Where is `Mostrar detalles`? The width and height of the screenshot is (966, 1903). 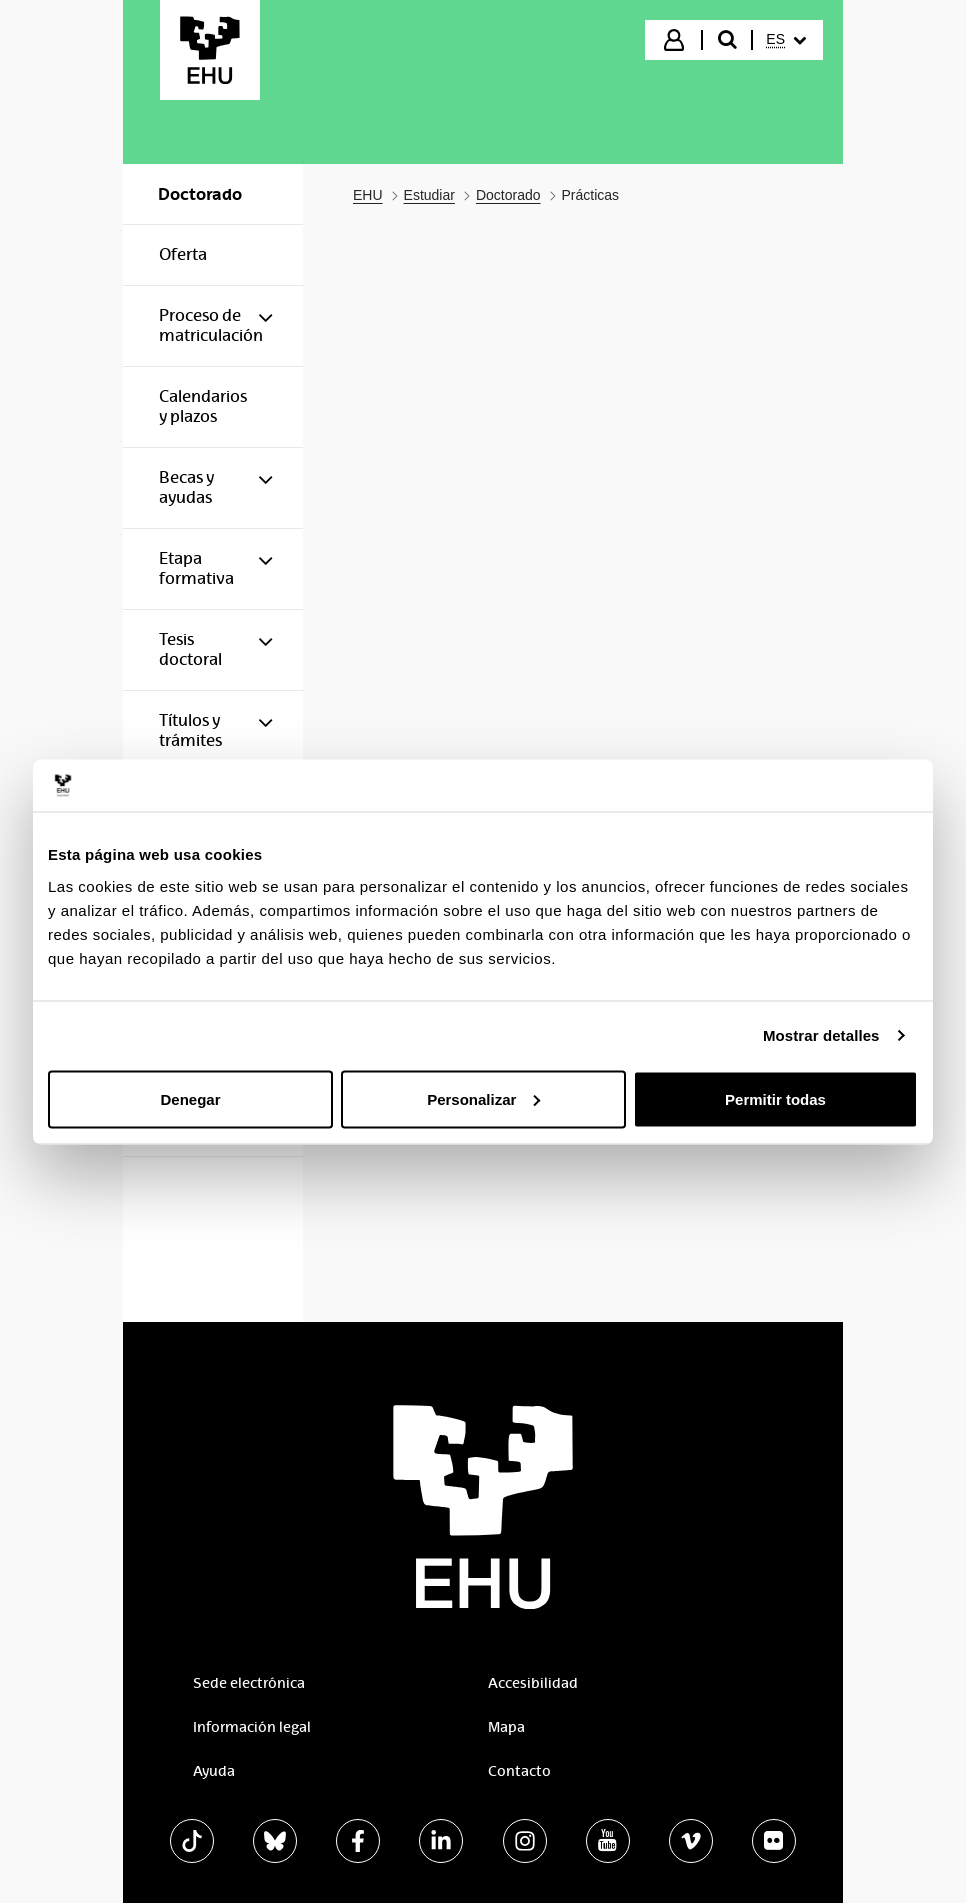
Mostrar detalles is located at coordinates (821, 1035).